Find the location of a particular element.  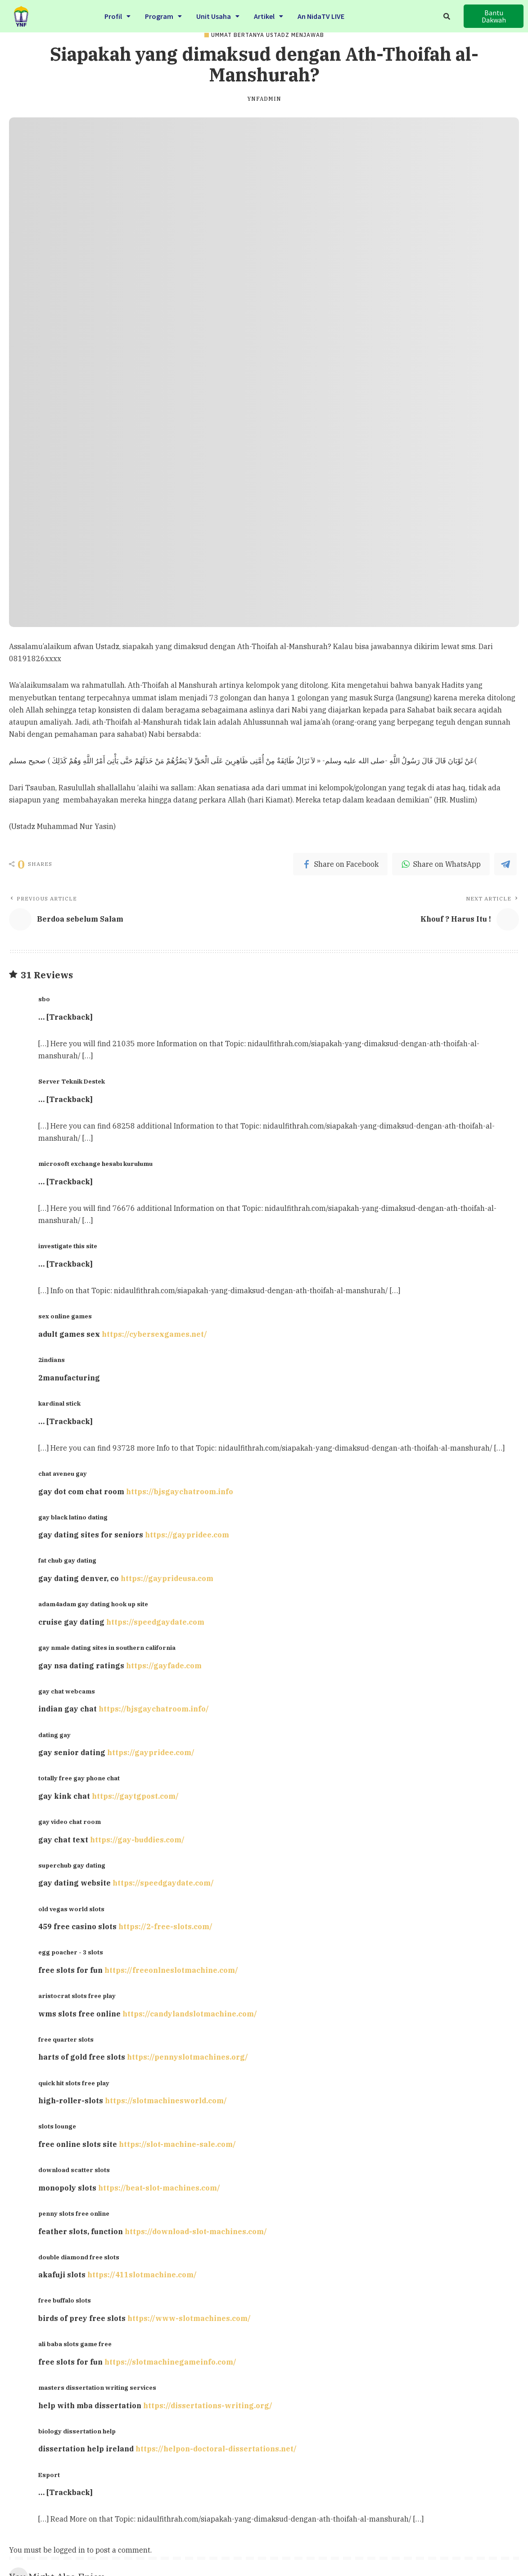

https://www-slotmachines.com/ is located at coordinates (189, 2318).